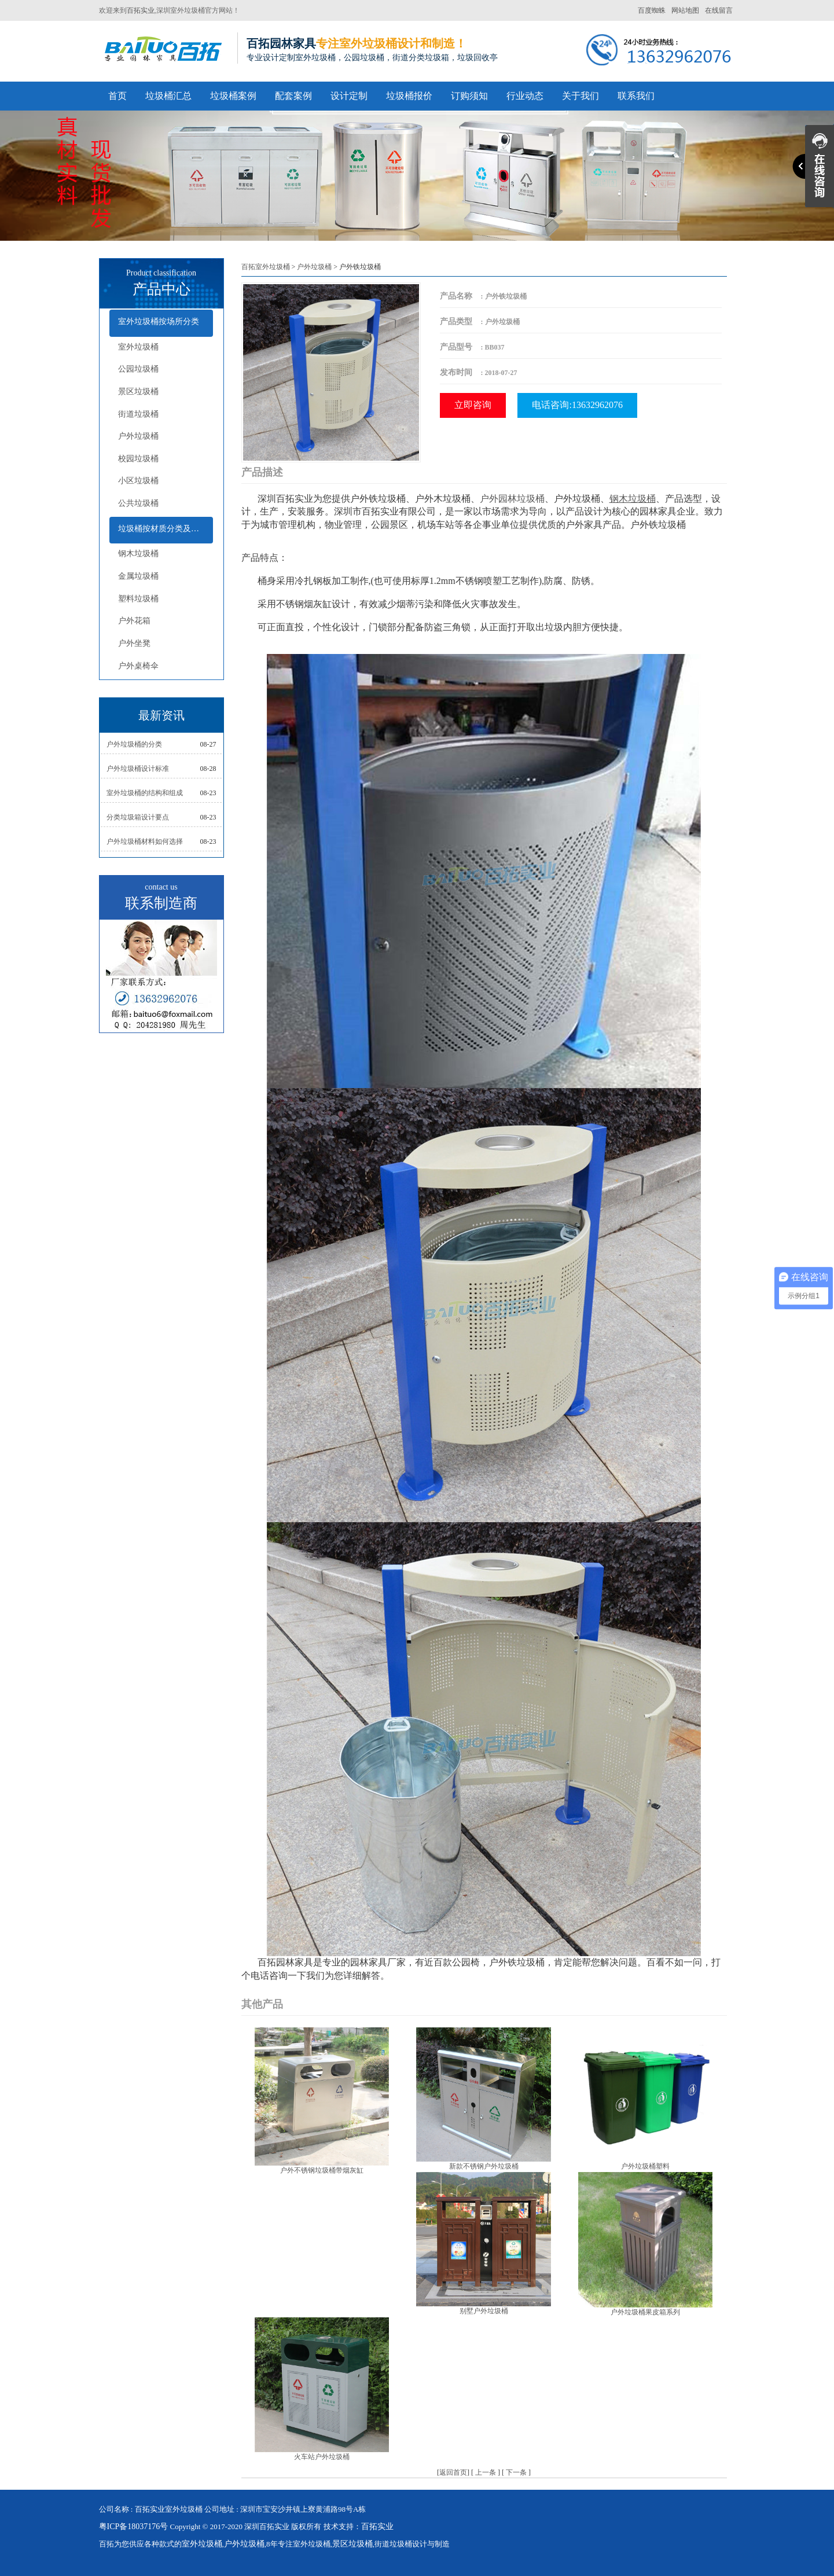 The height and width of the screenshot is (2576, 834). What do you see at coordinates (138, 553) in the screenshot?
I see `钢木垃圾桶` at bounding box center [138, 553].